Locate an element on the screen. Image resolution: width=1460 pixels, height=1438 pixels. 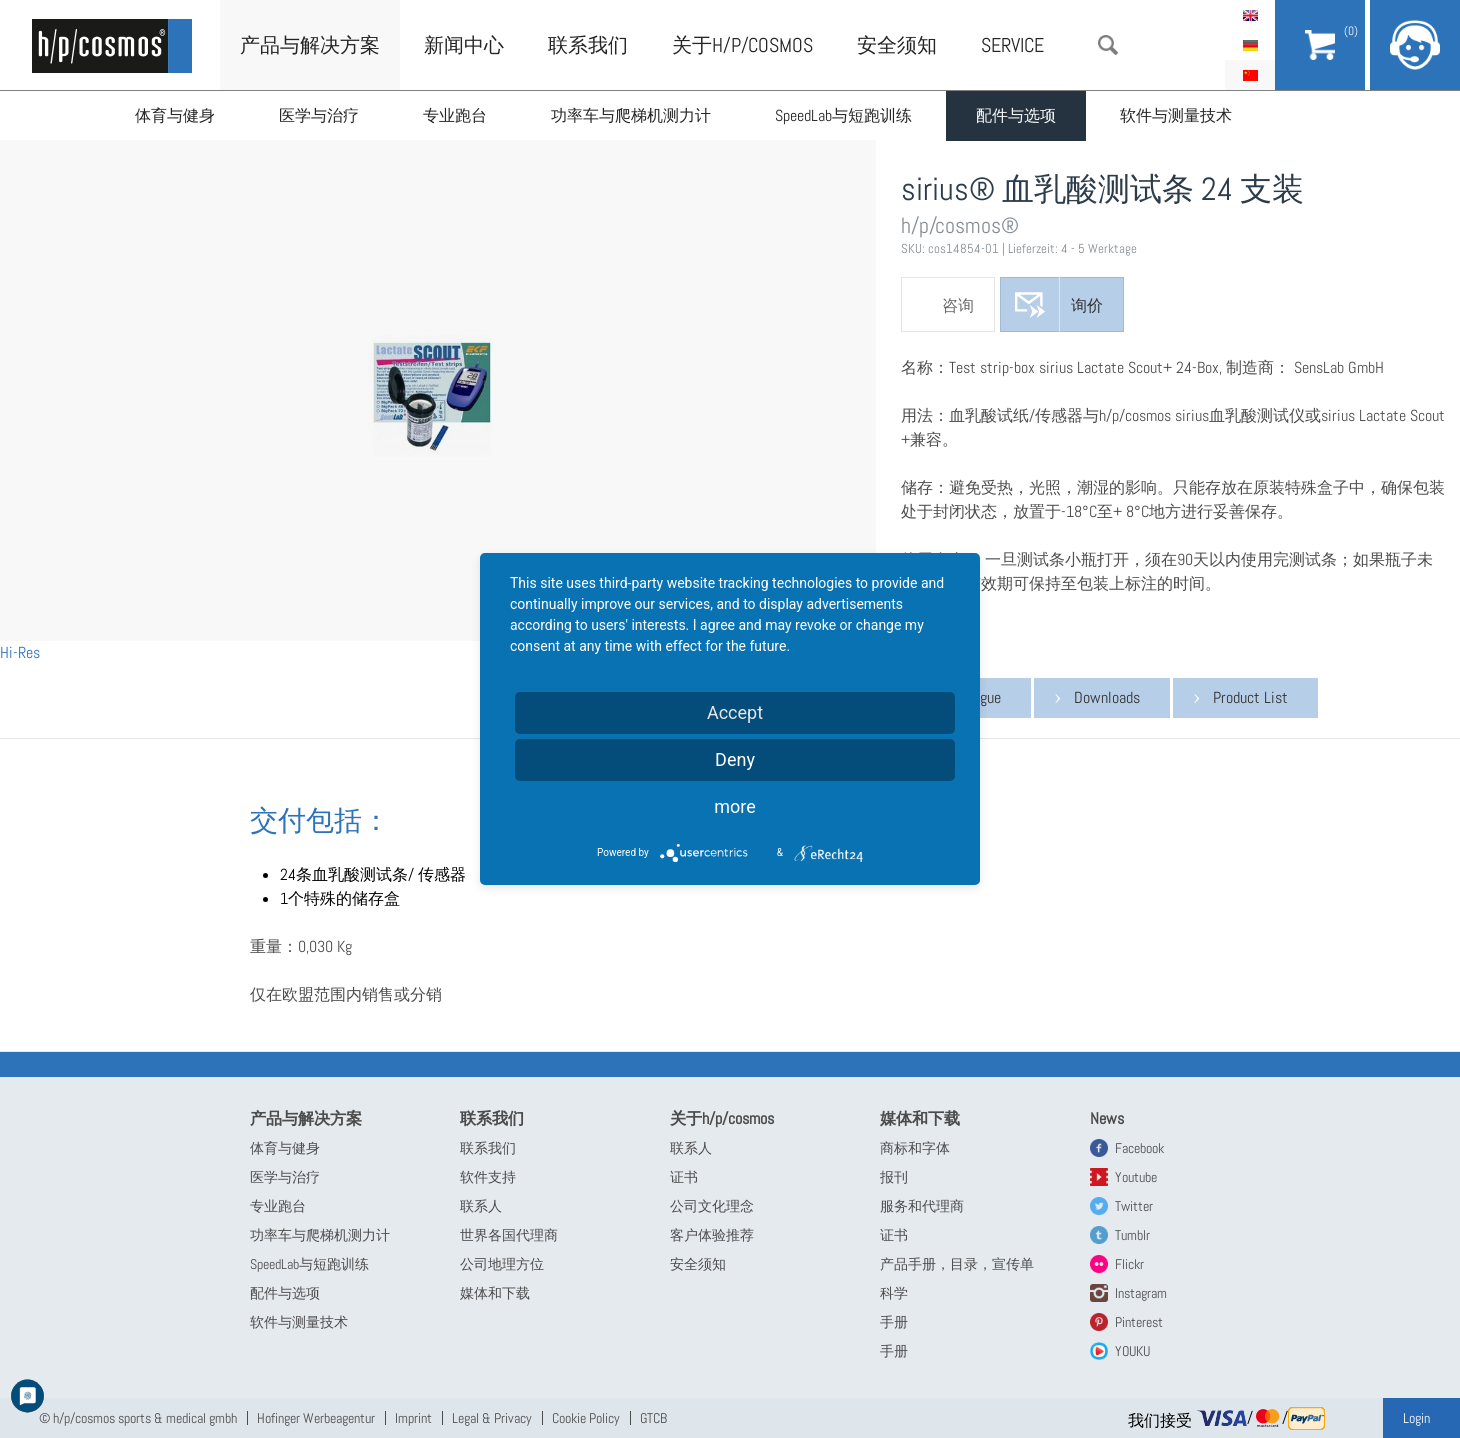
世界各国代理商 is located at coordinates (509, 1235).